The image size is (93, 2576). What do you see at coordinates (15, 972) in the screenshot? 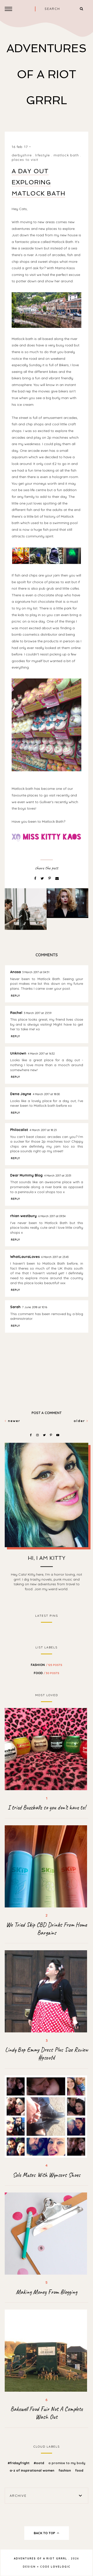
I see `Anosa` at bounding box center [15, 972].